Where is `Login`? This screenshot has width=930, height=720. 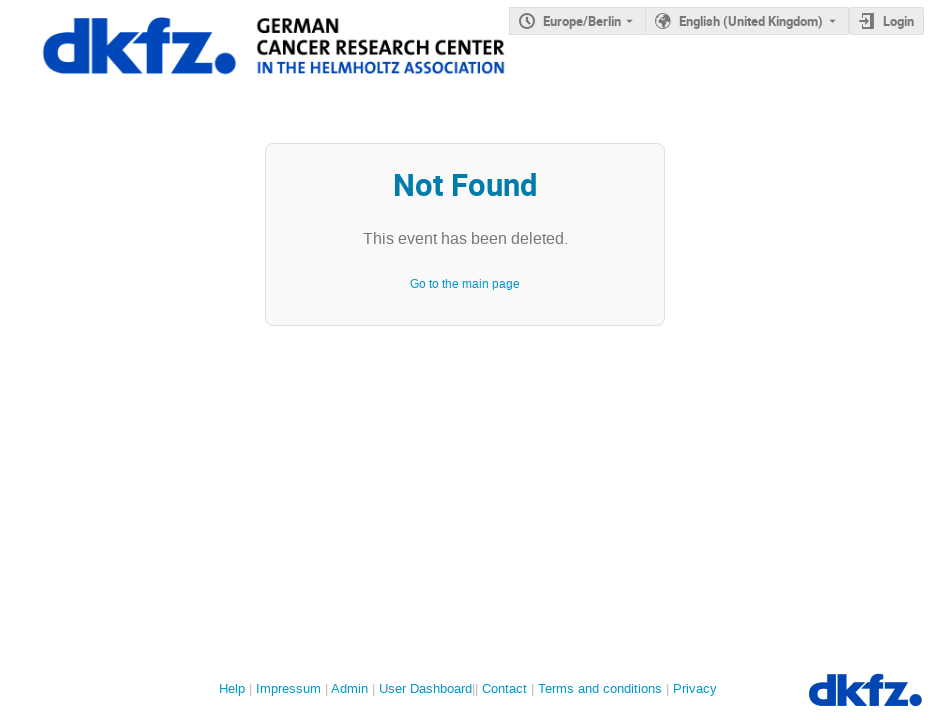 Login is located at coordinates (898, 21).